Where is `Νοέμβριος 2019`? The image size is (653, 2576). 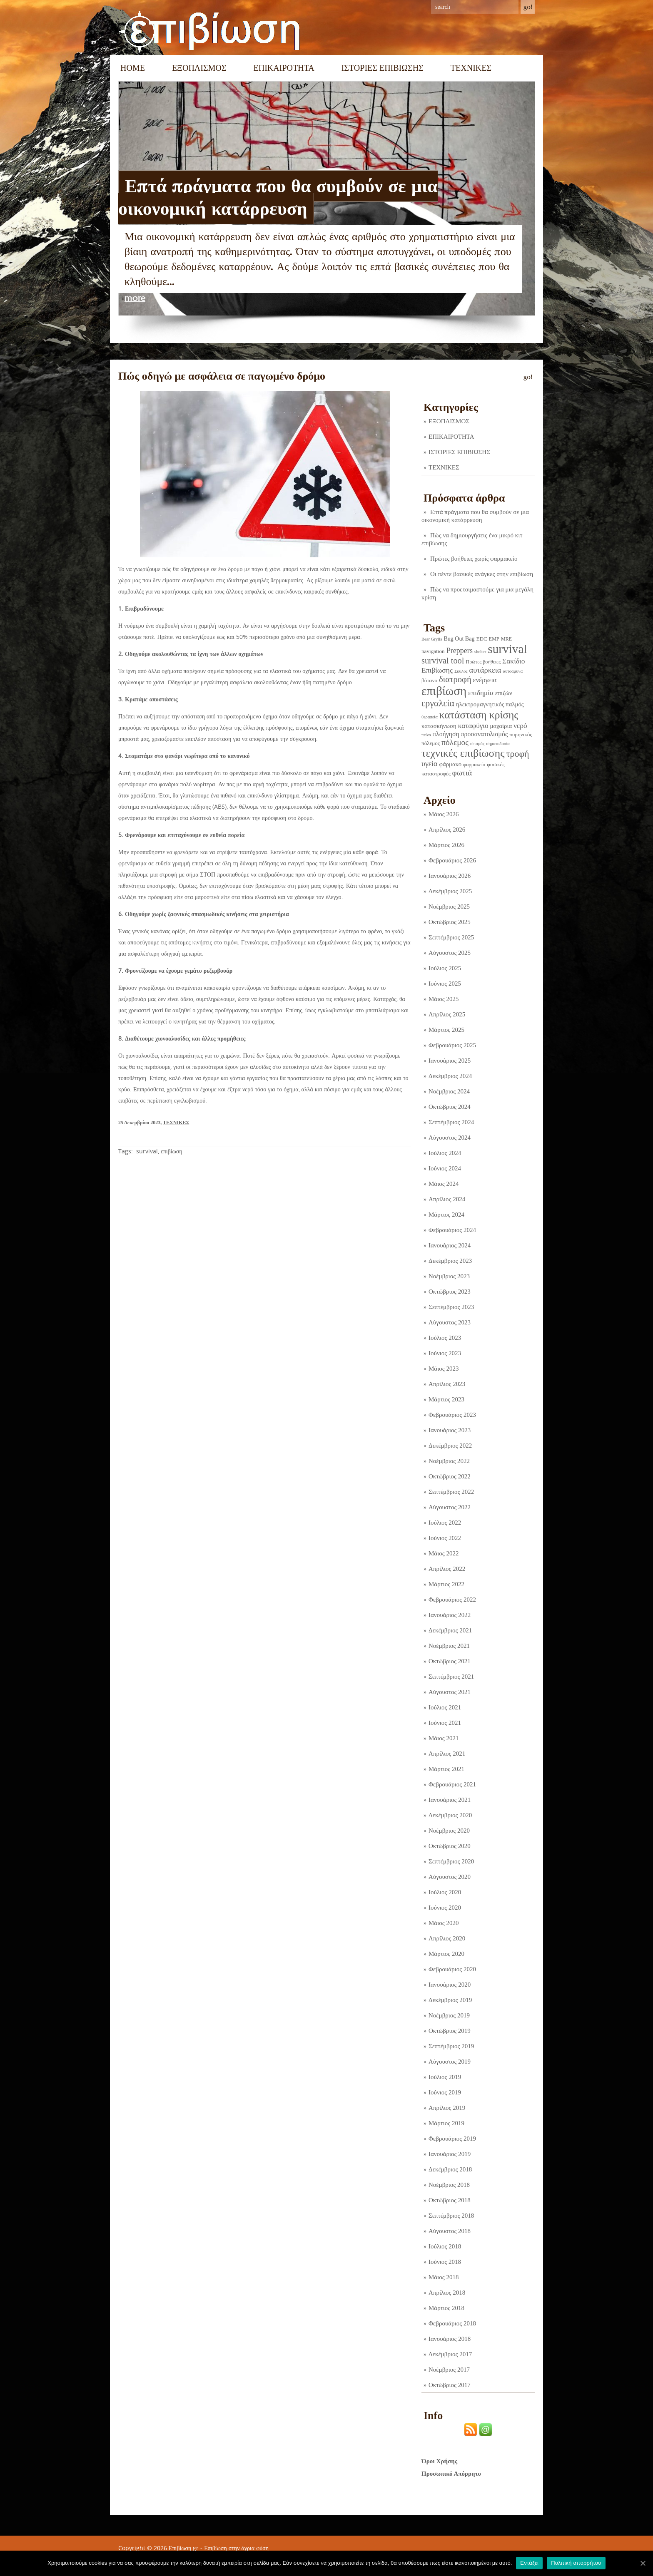 Νοέμβριος 2019 is located at coordinates (449, 2015).